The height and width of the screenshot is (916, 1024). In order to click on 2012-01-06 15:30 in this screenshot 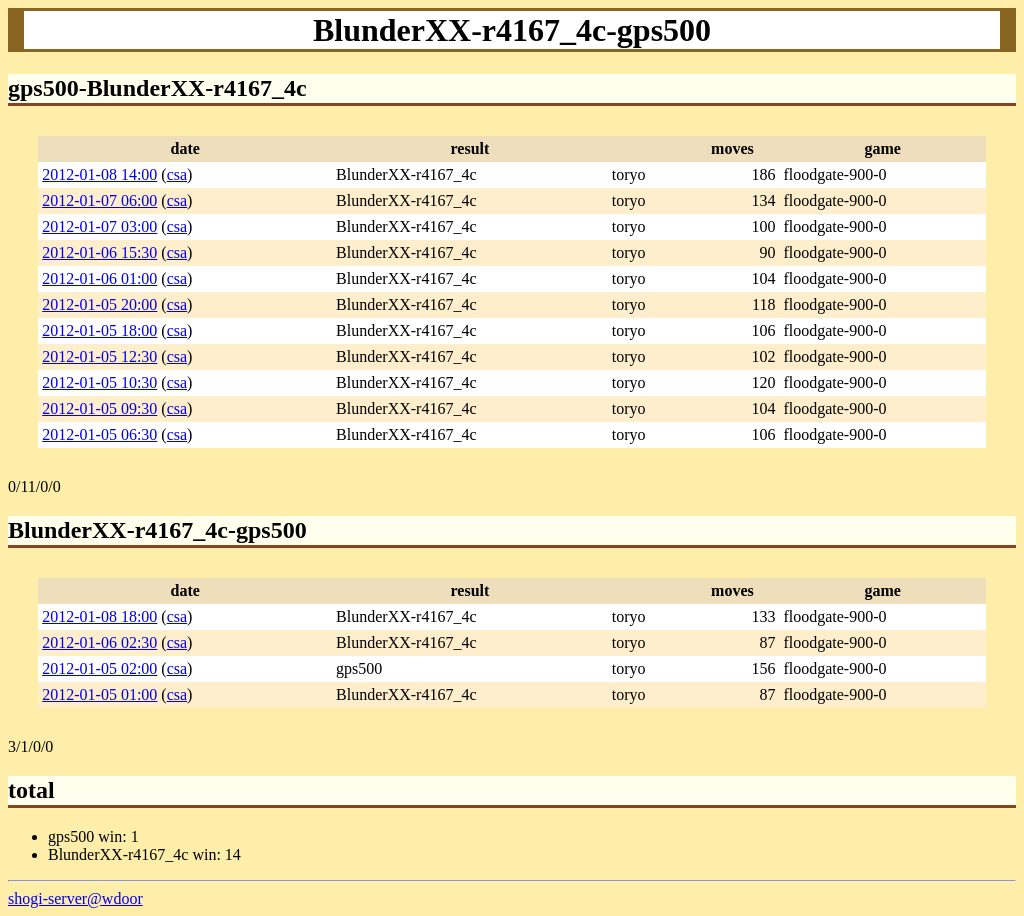, I will do `click(99, 252)`.